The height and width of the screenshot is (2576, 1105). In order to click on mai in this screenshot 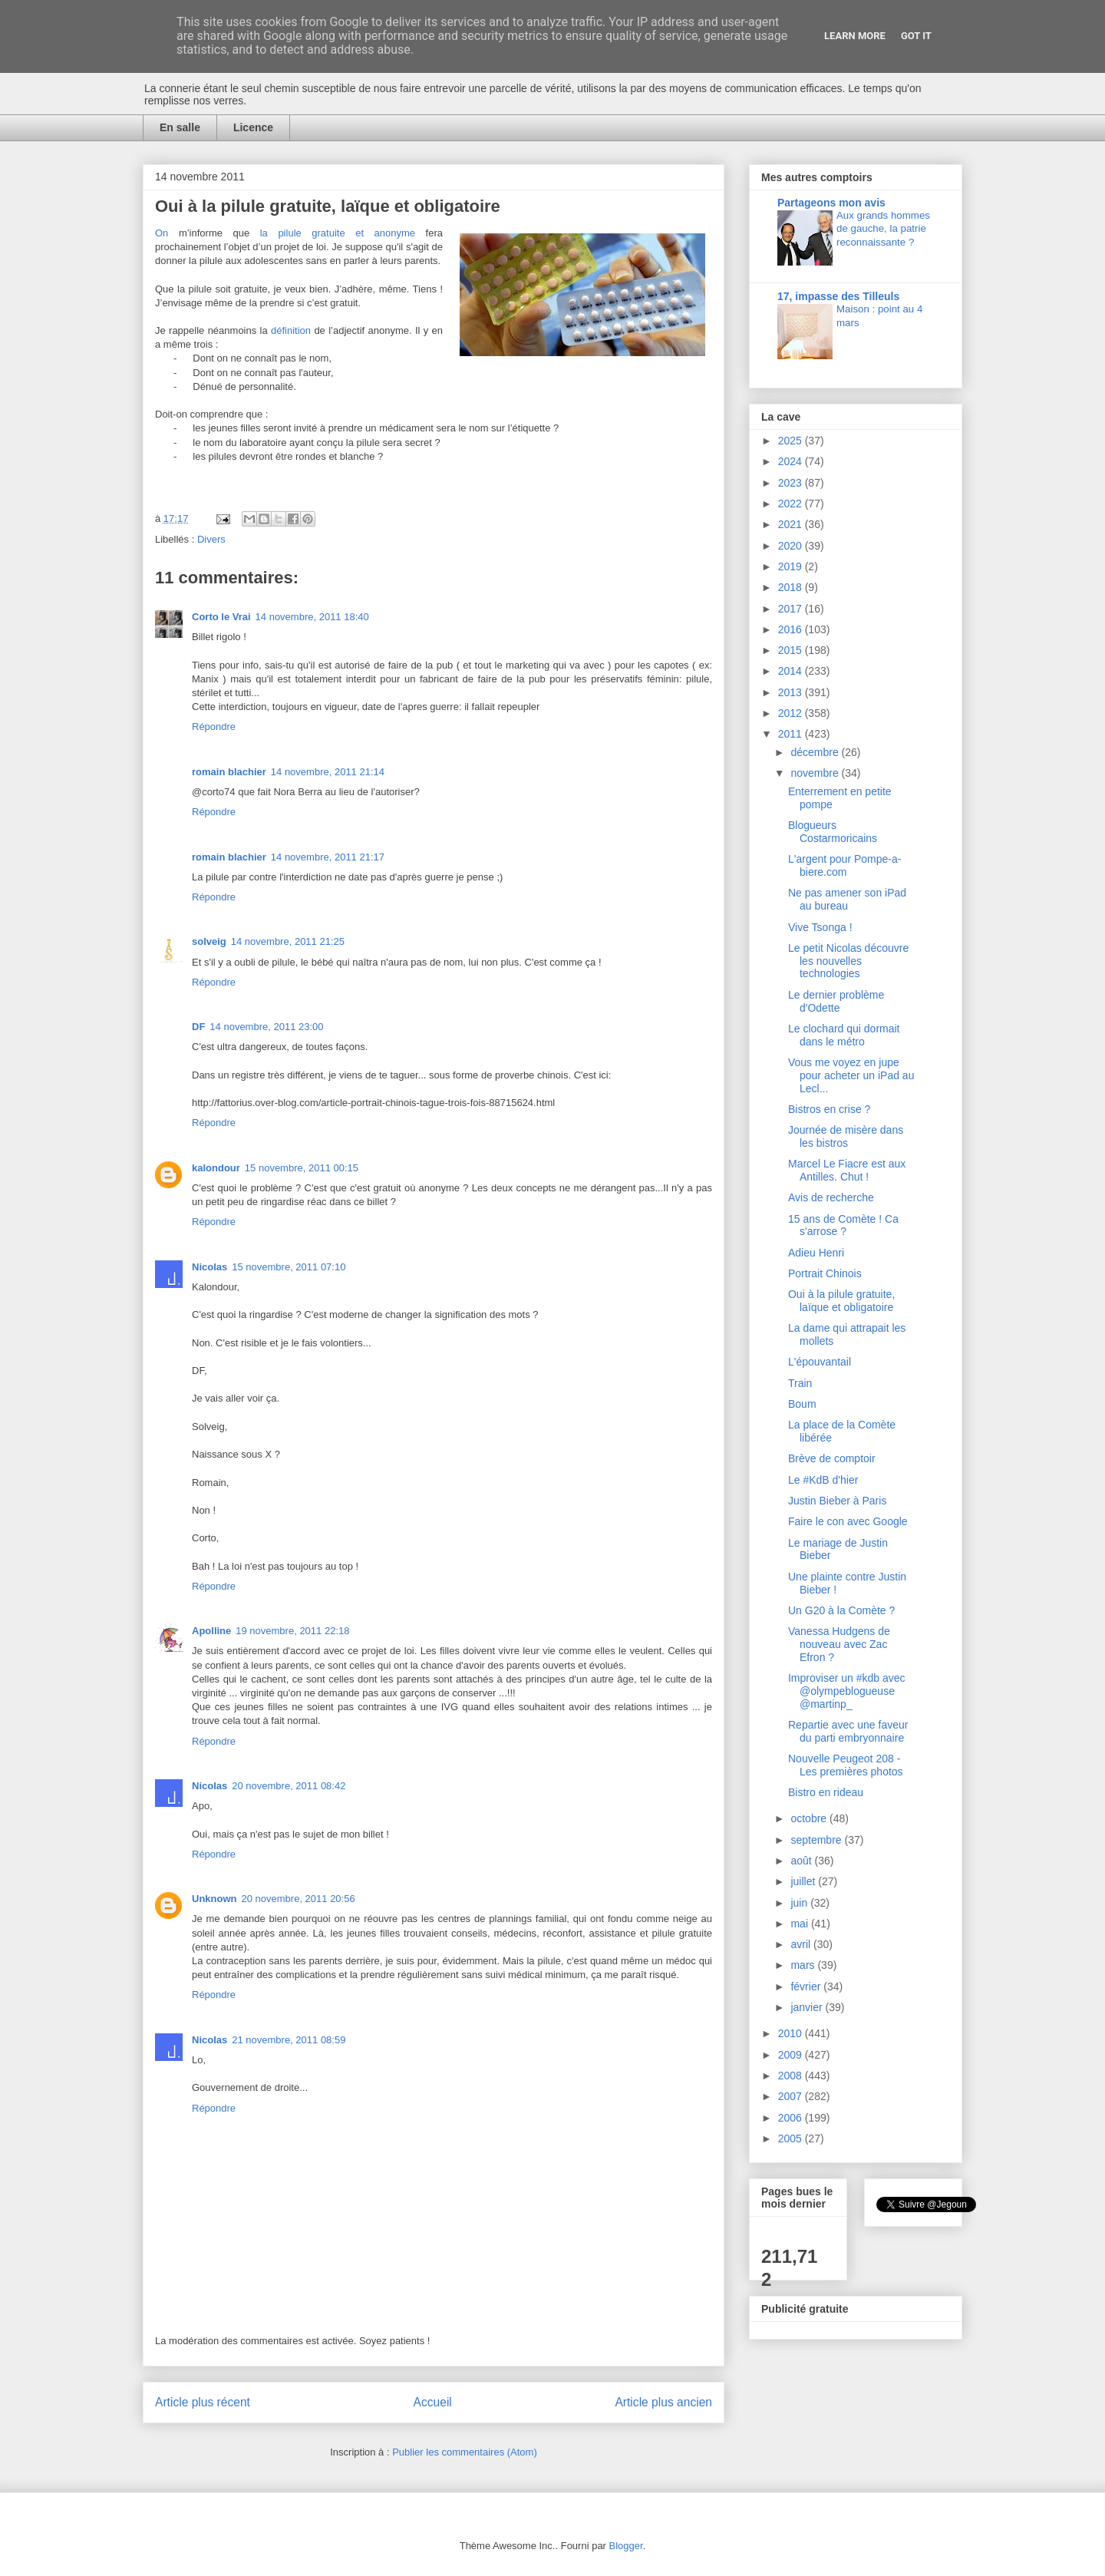, I will do `click(800, 1923)`.